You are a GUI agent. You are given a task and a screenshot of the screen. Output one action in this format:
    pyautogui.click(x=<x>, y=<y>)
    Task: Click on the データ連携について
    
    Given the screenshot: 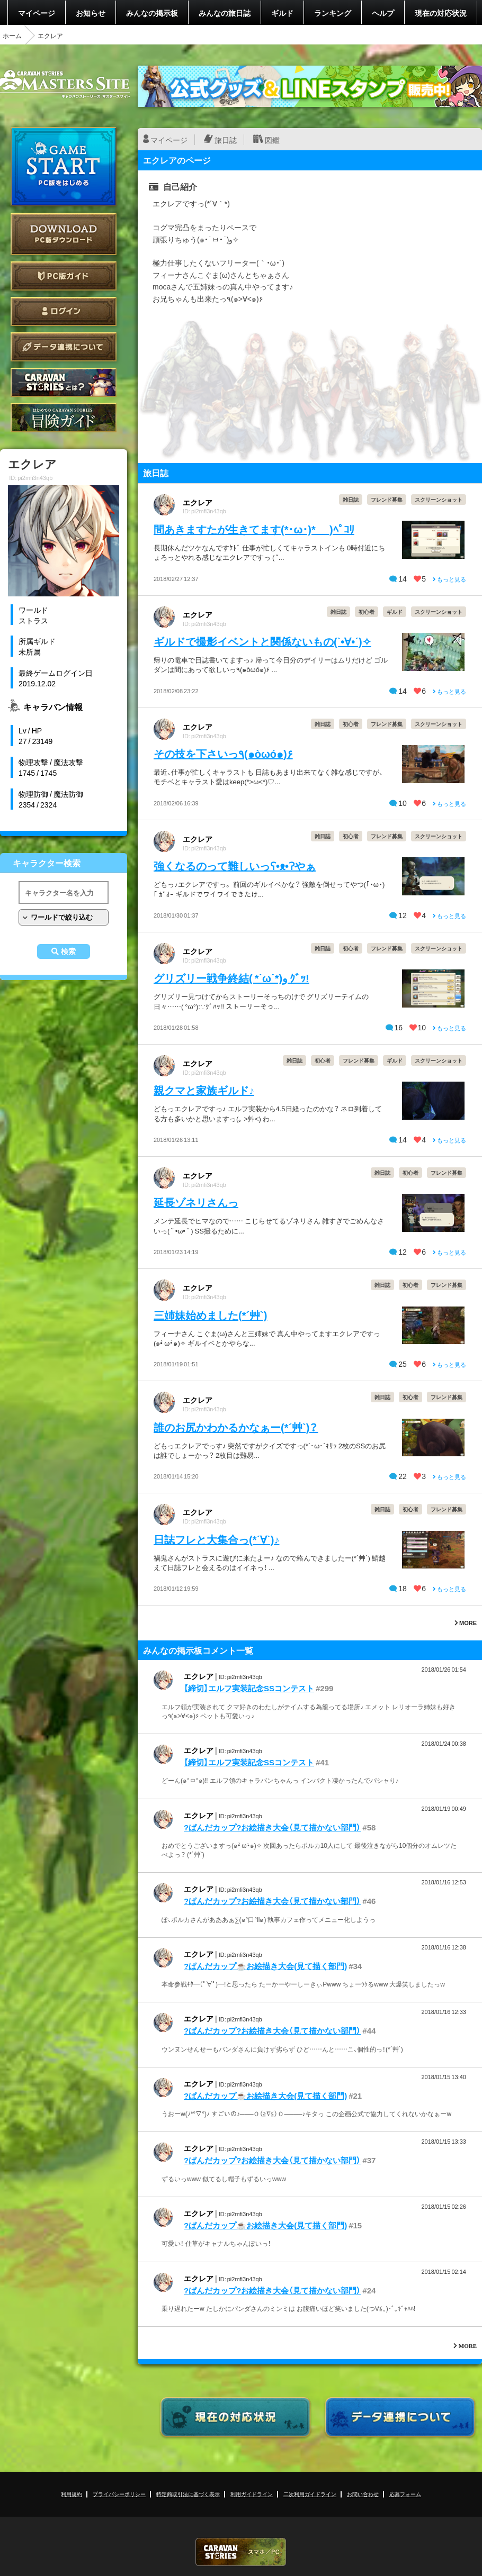 What is the action you would take?
    pyautogui.click(x=64, y=346)
    